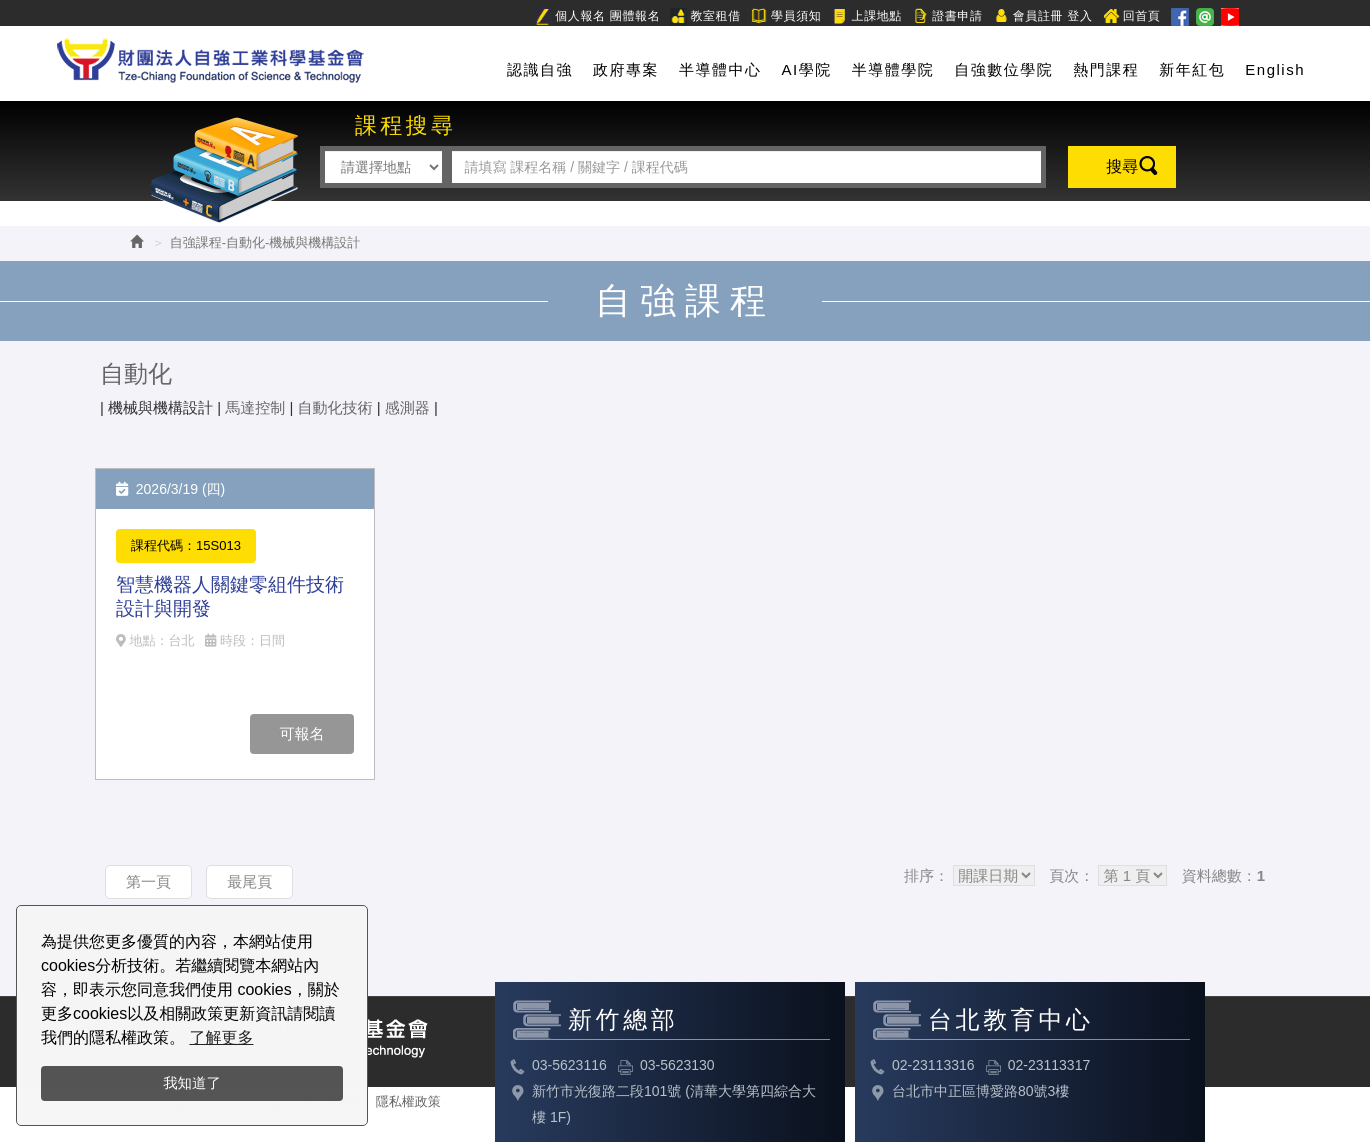 This screenshot has height=1142, width=1370. I want to click on English, so click(1275, 69).